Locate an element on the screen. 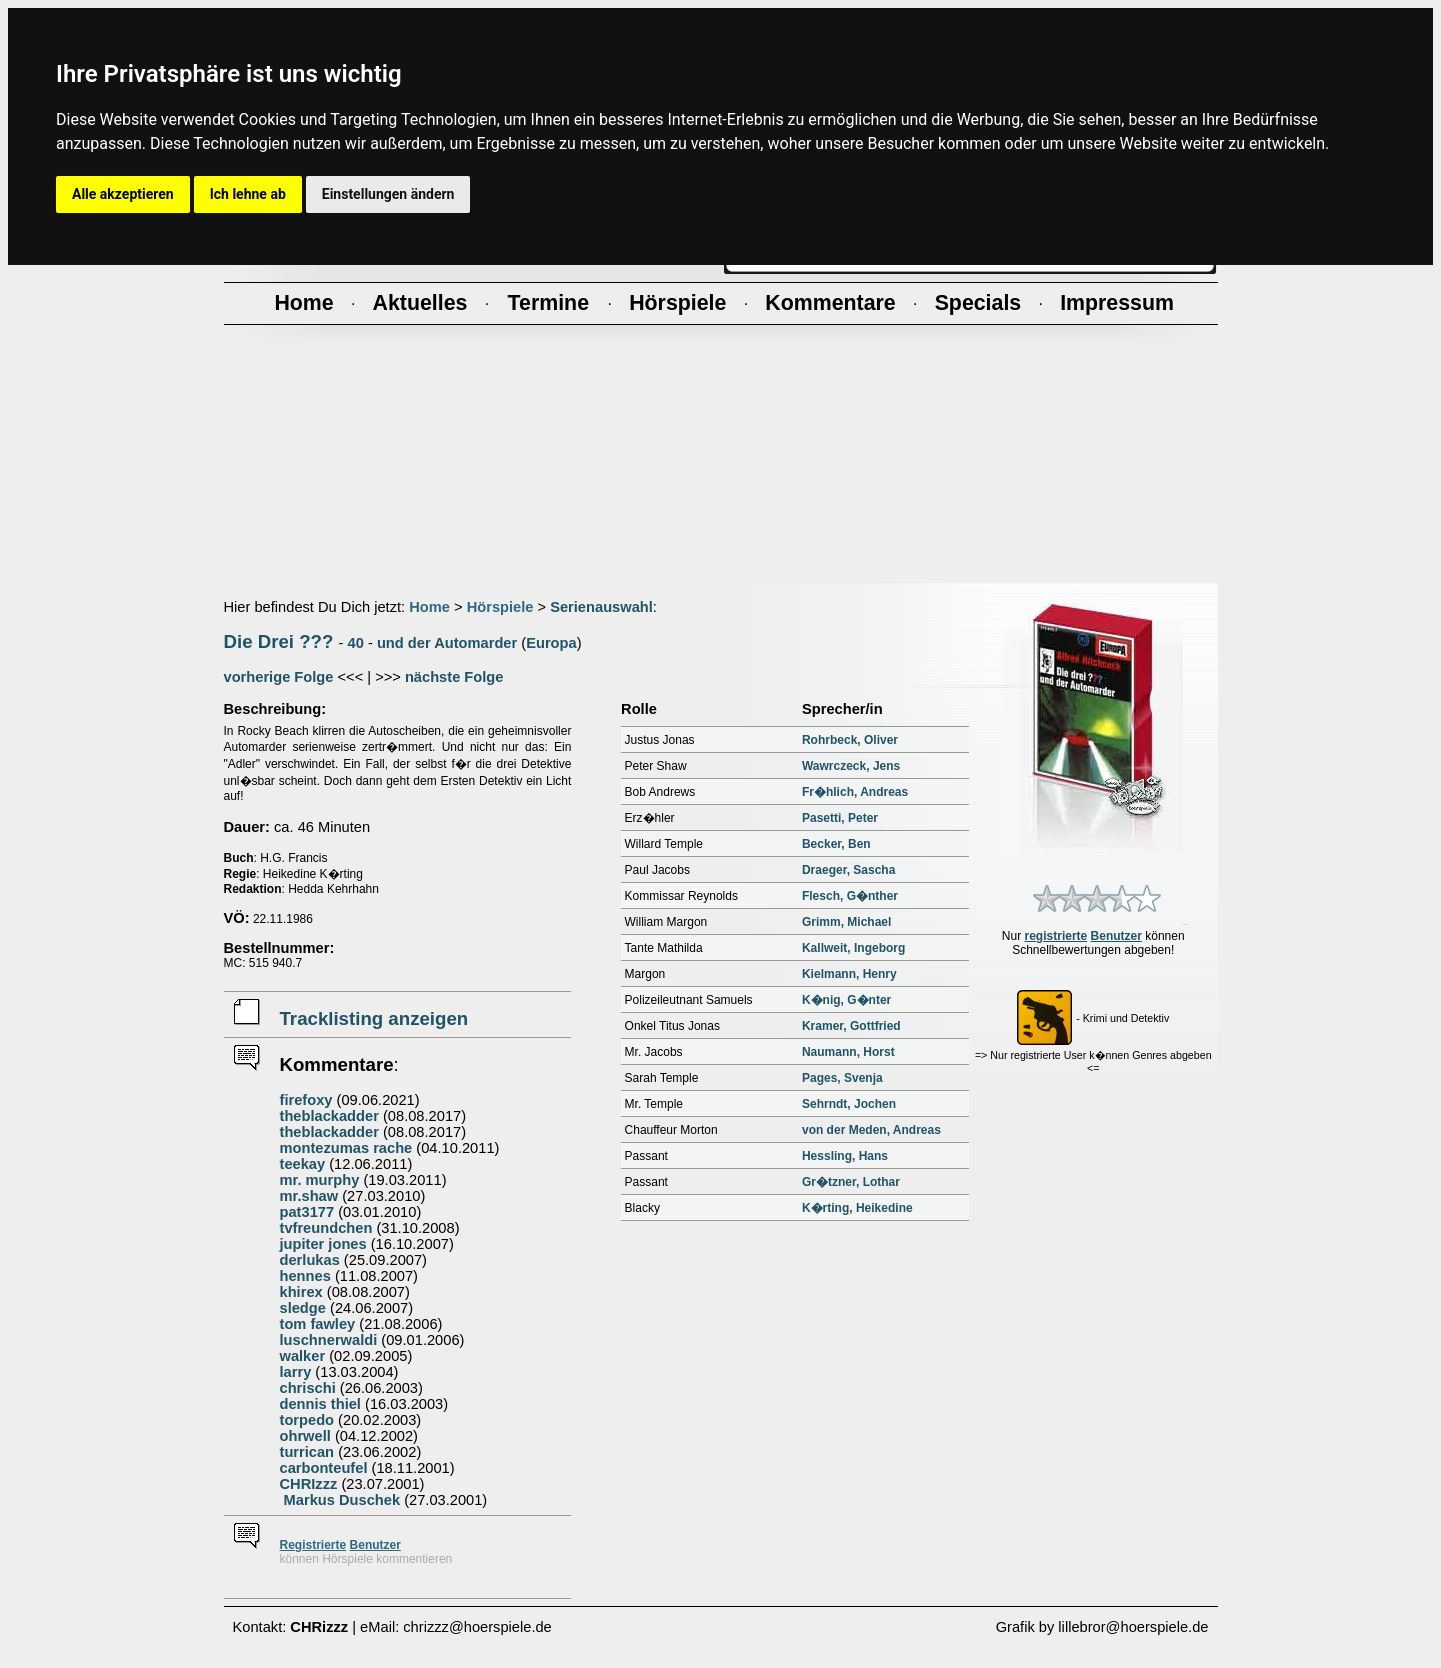 This screenshot has height=1668, width=1441. Alle akzeptieren [button] is located at coordinates (123, 194).